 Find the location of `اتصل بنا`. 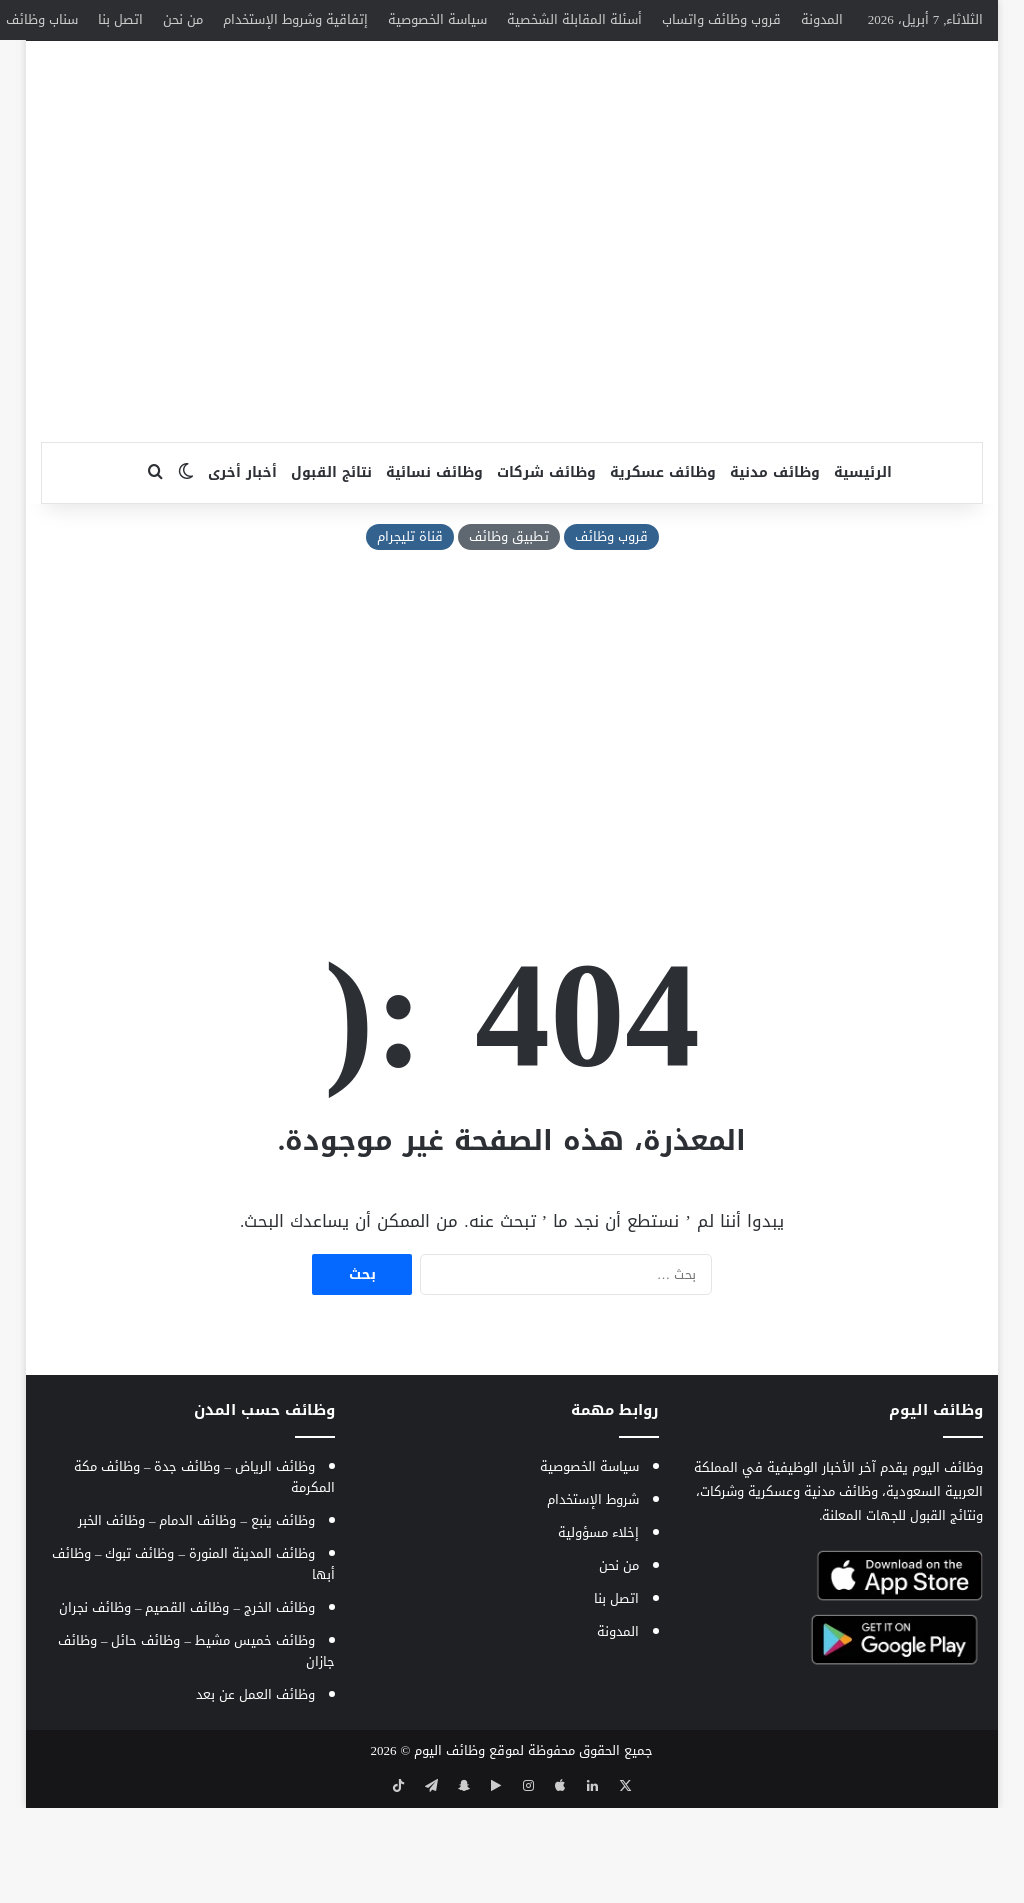

اتصل بنا is located at coordinates (120, 19).